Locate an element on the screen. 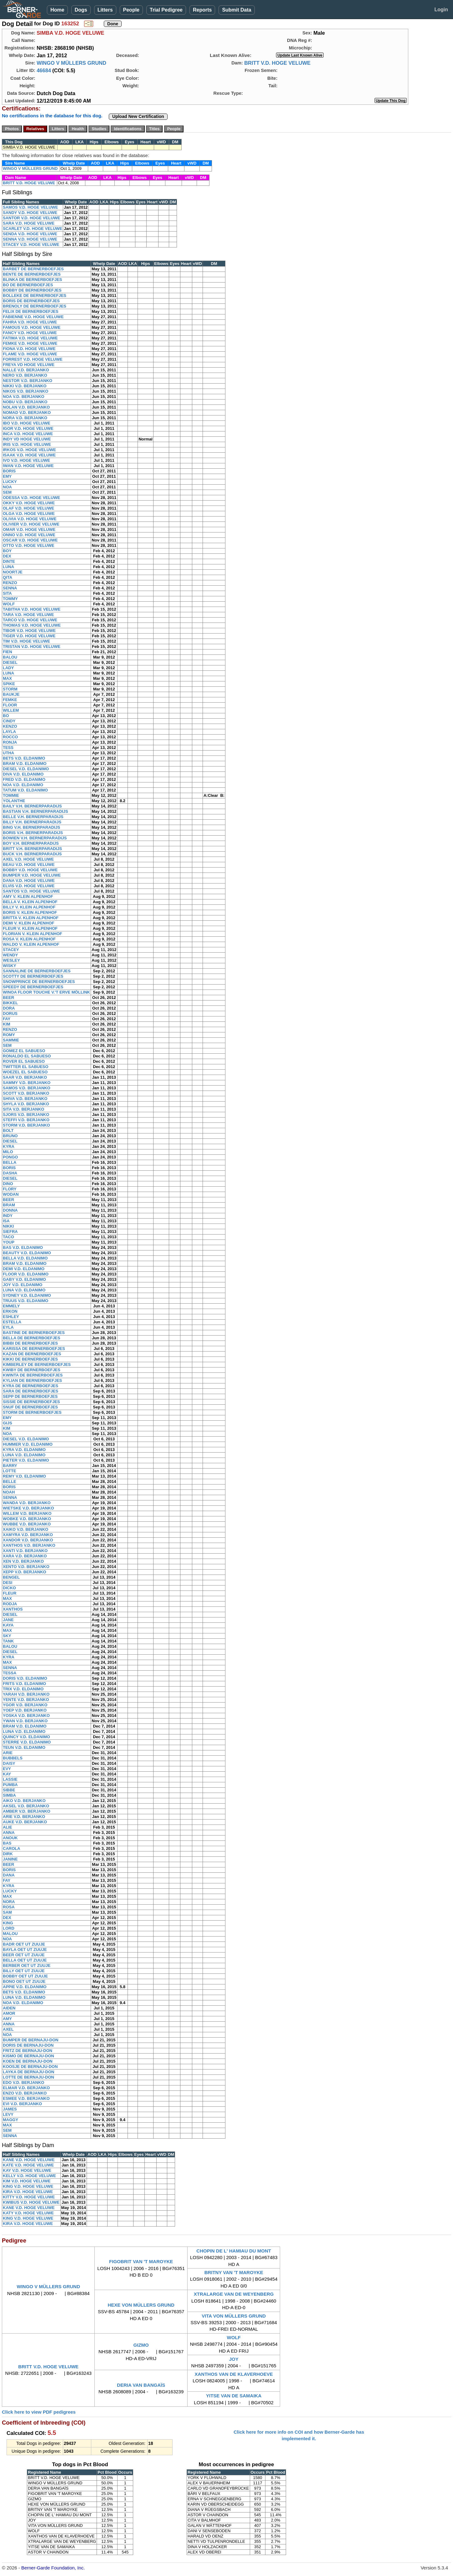 This screenshot has height=2576, width=453. NESTOR V.D. BERJANKO is located at coordinates (27, 380).